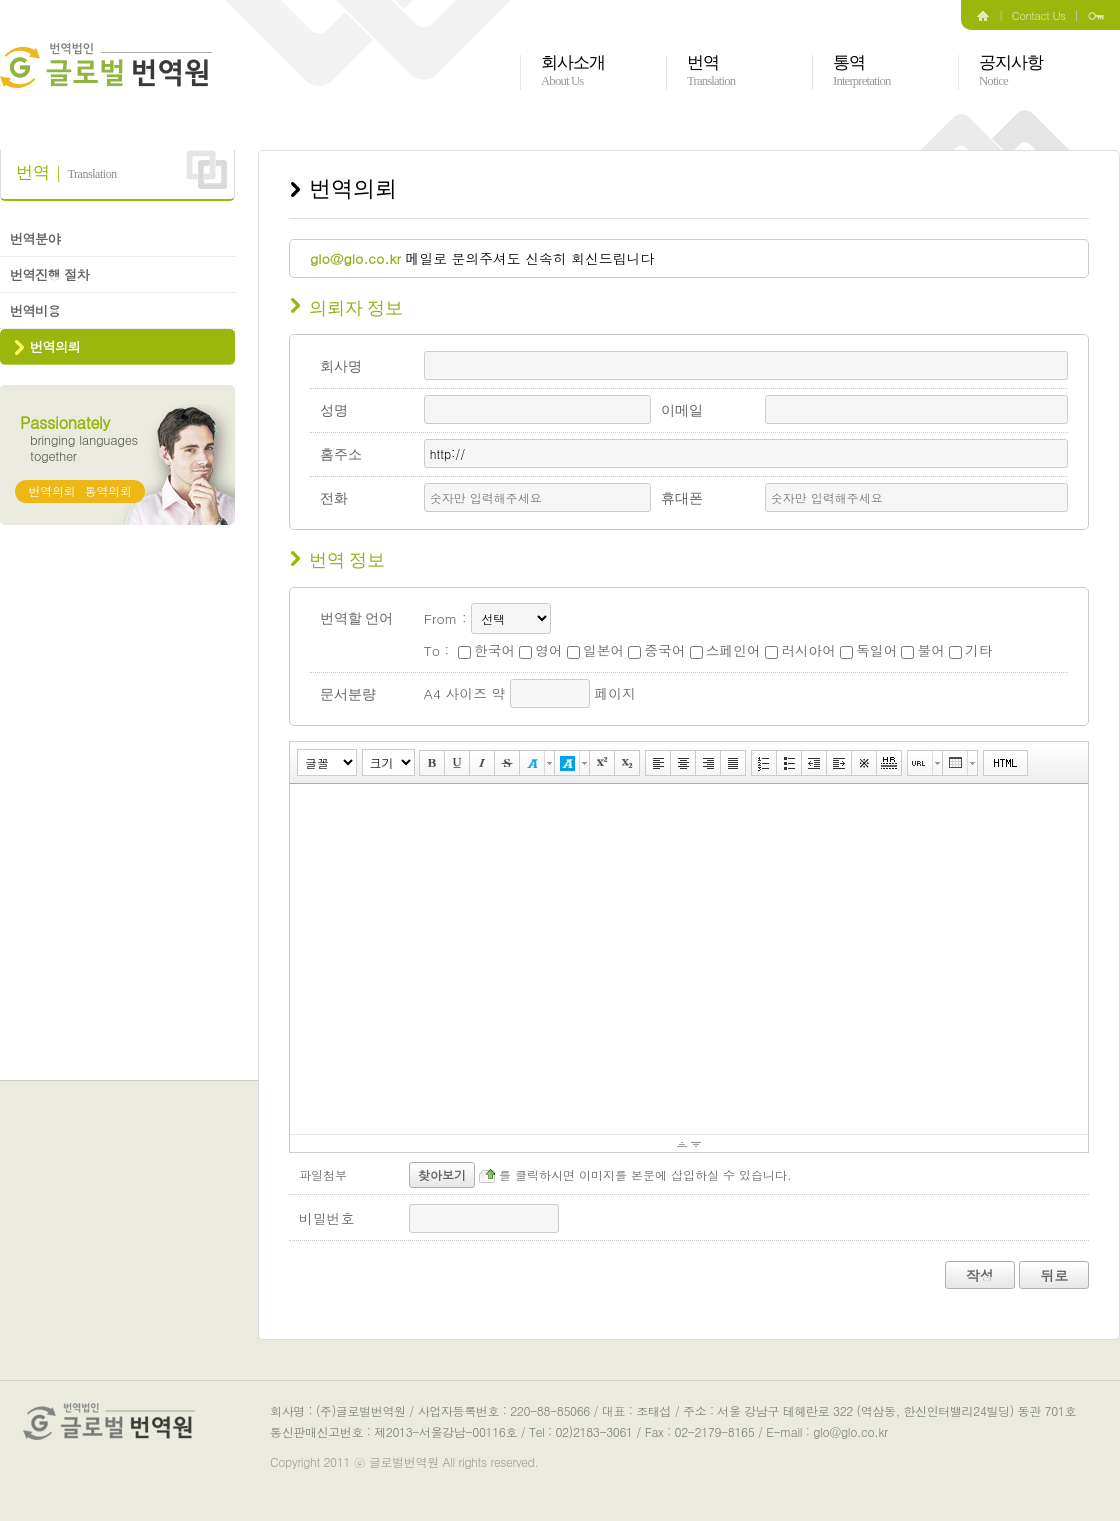 This screenshot has width=1120, height=1521. What do you see at coordinates (49, 274) in the screenshot?
I see `번역진행 절차` at bounding box center [49, 274].